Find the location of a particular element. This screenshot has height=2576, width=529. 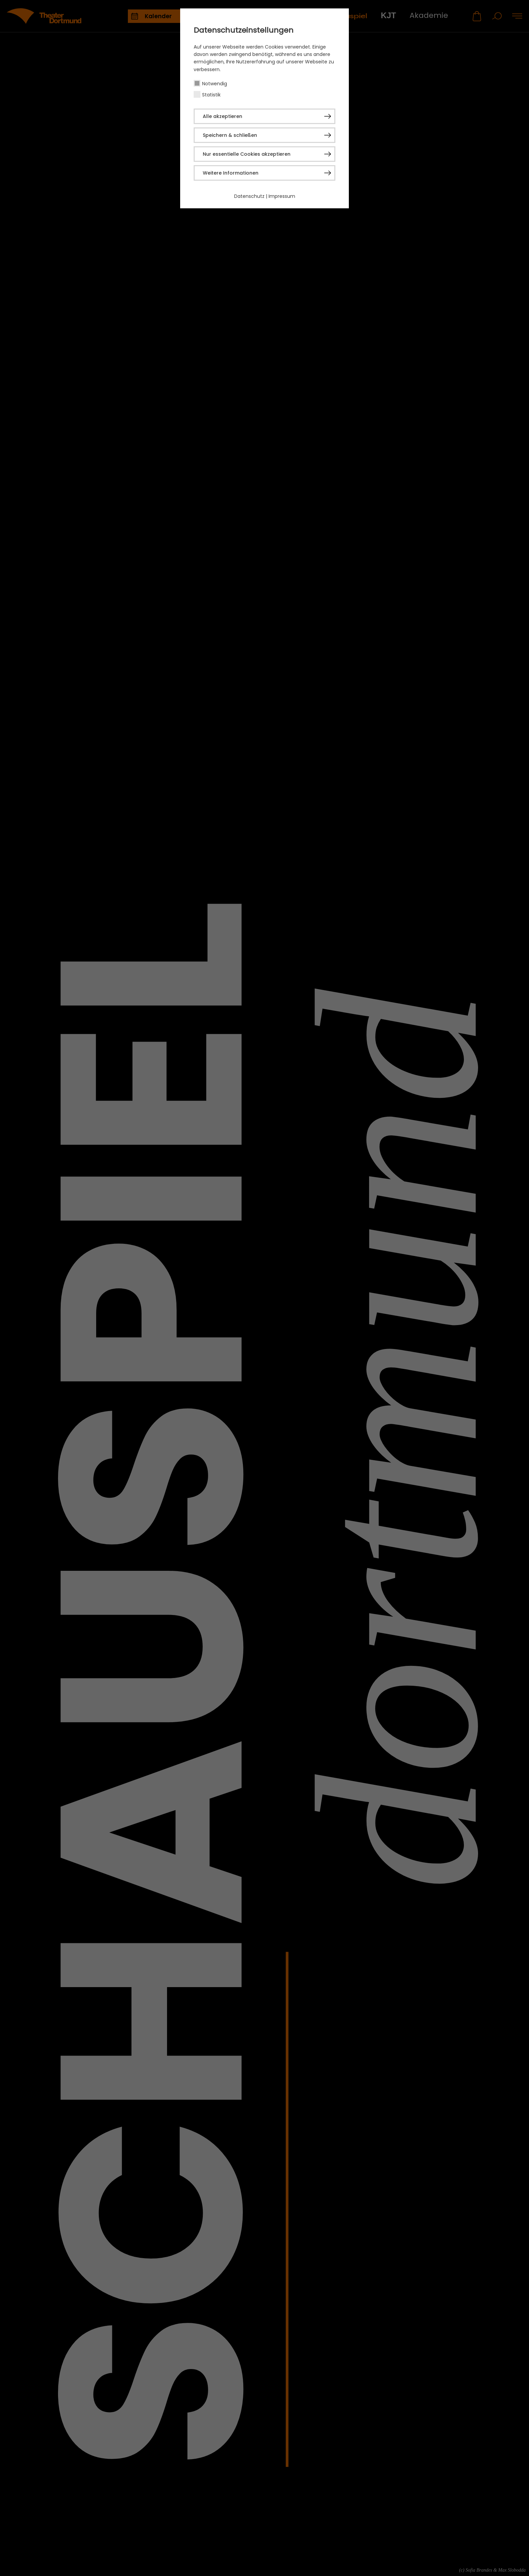

Datenschutz is located at coordinates (249, 196).